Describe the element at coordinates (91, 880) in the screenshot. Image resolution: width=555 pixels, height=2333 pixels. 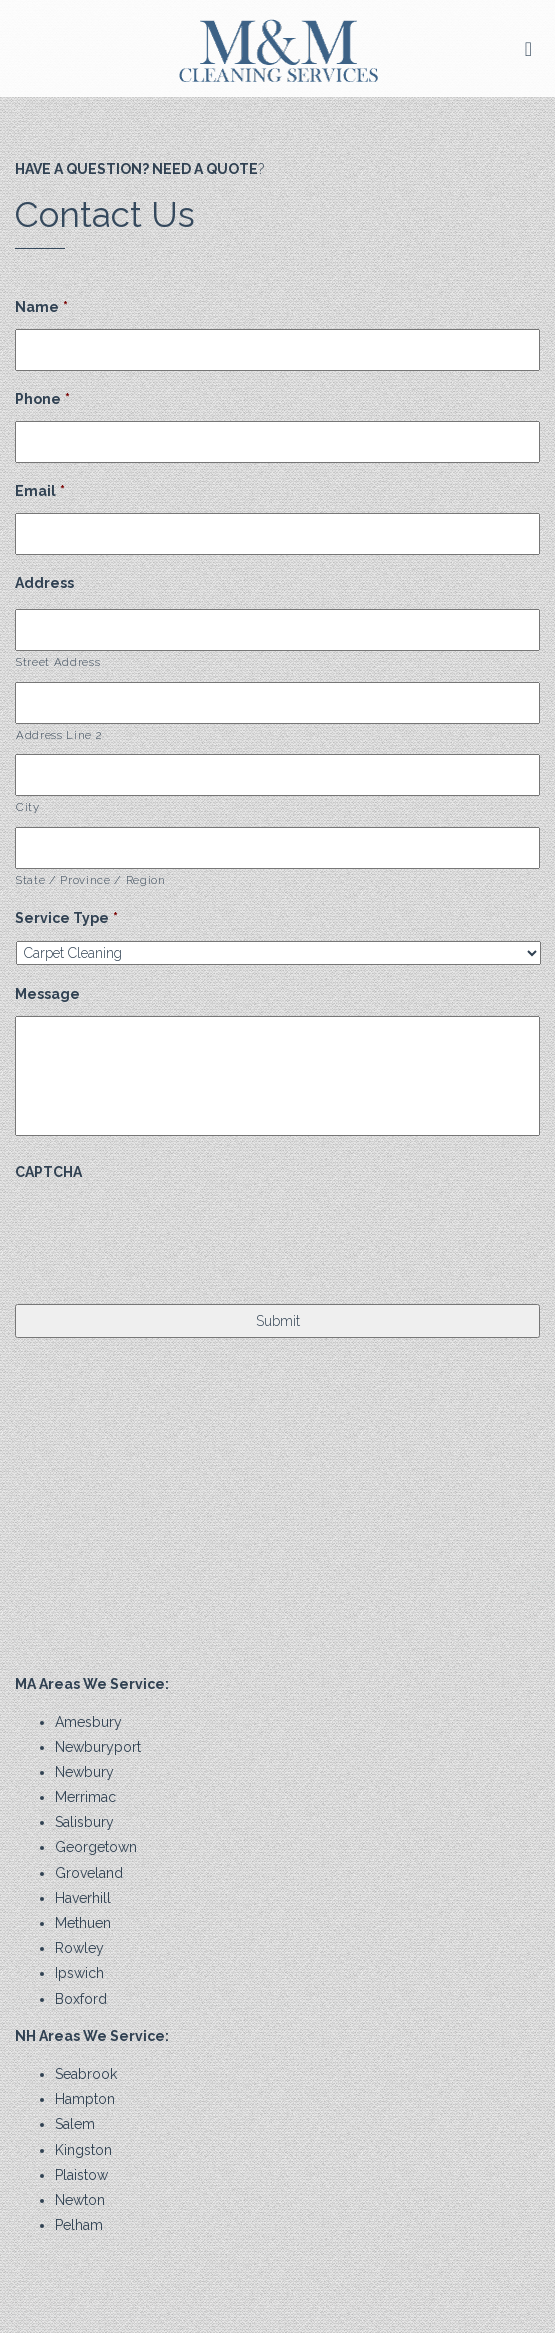
I see `State / Province / Region` at that location.